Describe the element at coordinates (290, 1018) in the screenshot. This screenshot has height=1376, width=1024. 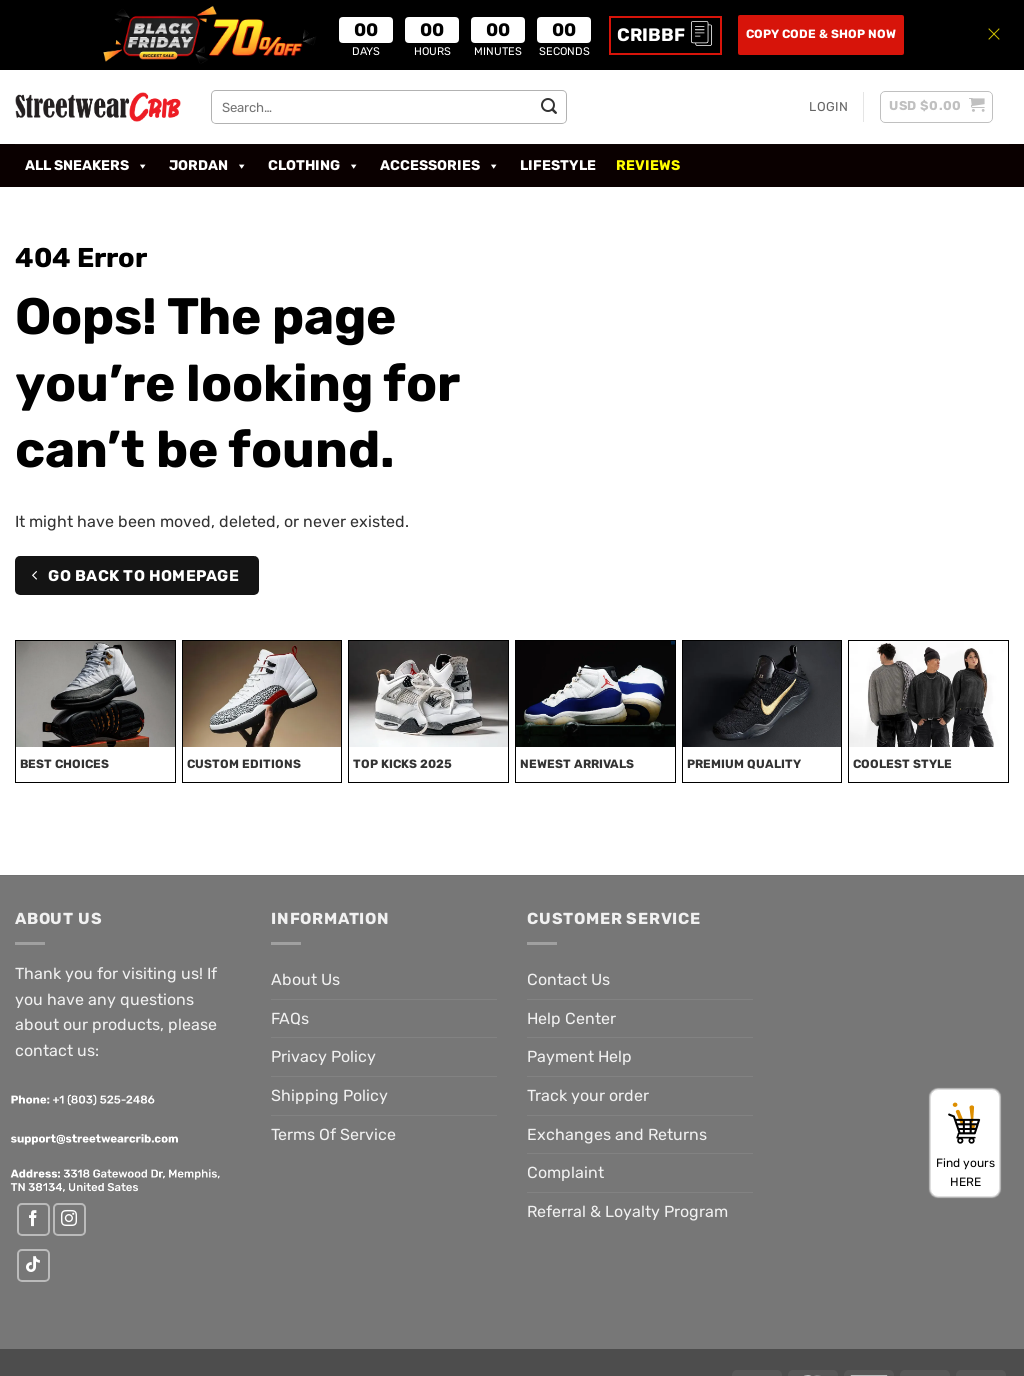
I see `FAQs` at that location.